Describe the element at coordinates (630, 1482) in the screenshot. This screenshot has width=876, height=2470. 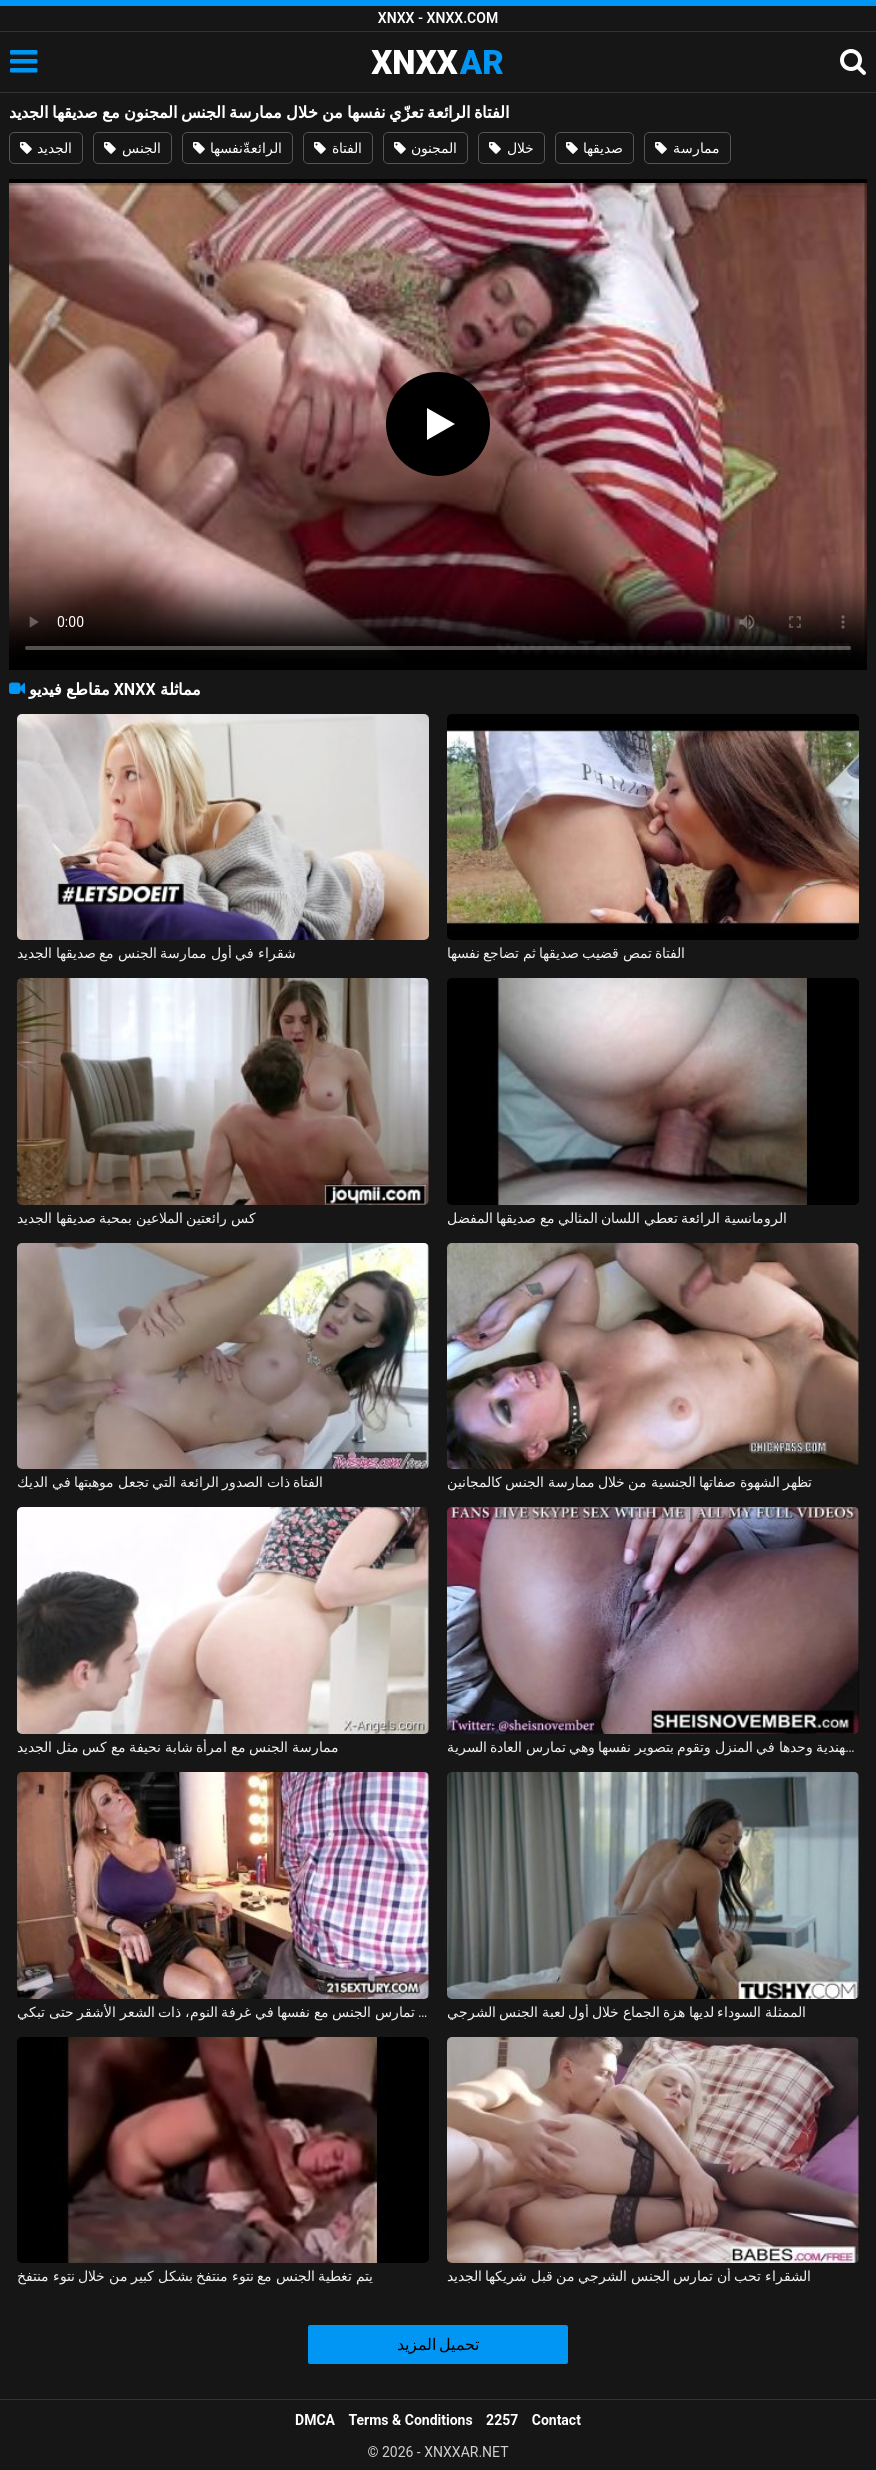
I see `تظهر الشهوة صفاتها الجنسية من خلال ممارسة الجنس كالمجانين` at that location.